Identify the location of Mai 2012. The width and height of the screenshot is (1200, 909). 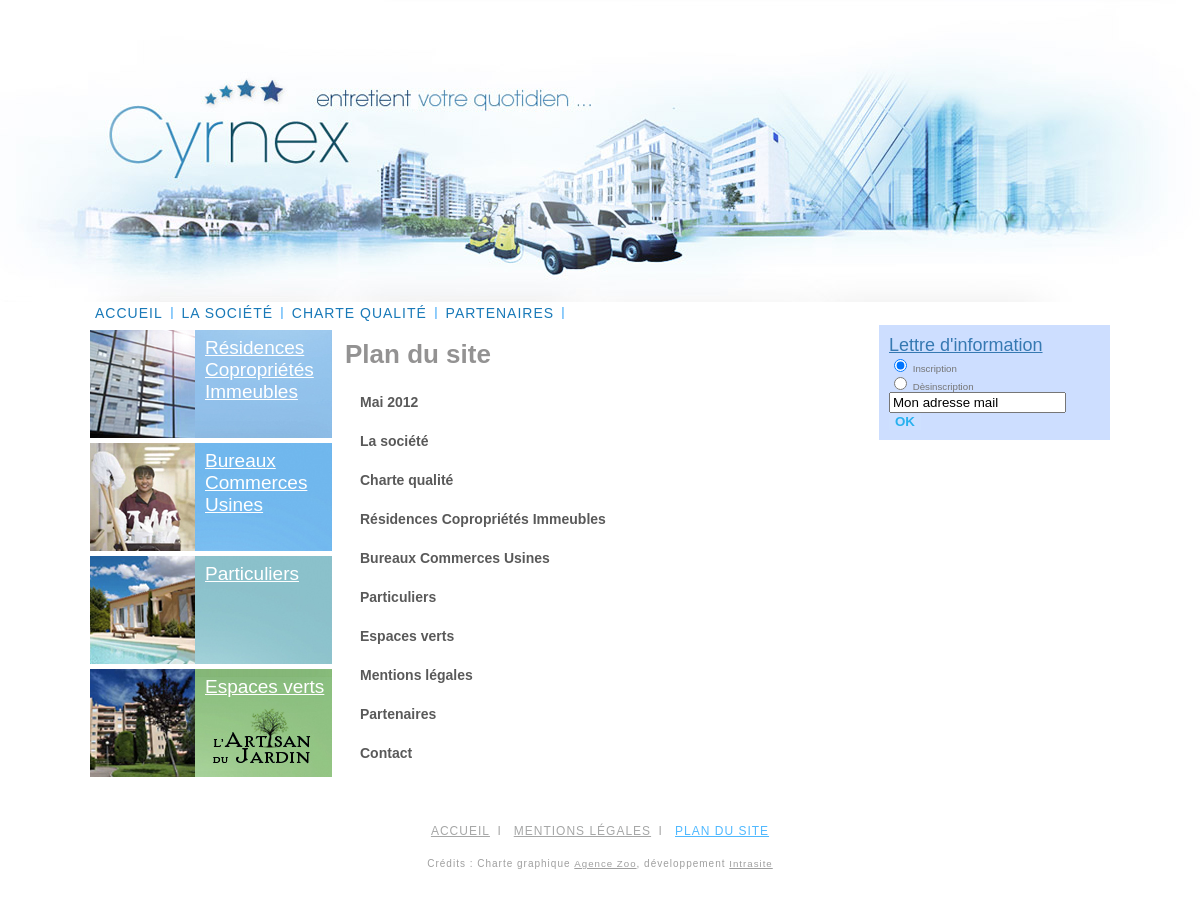
(389, 402).